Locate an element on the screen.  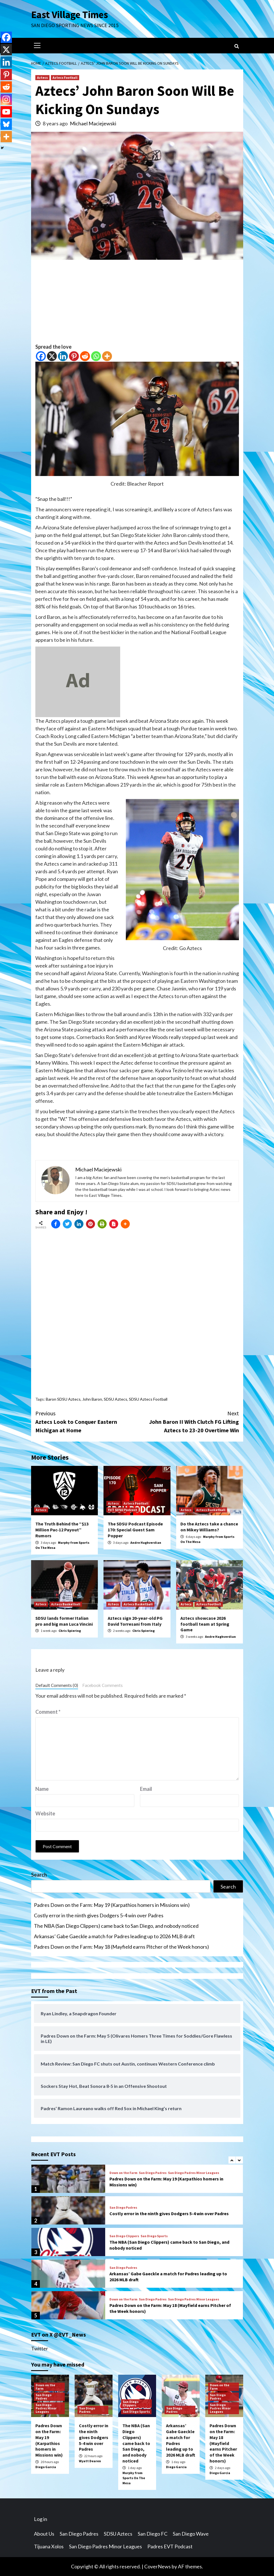
[X] is located at coordinates (52, 356).